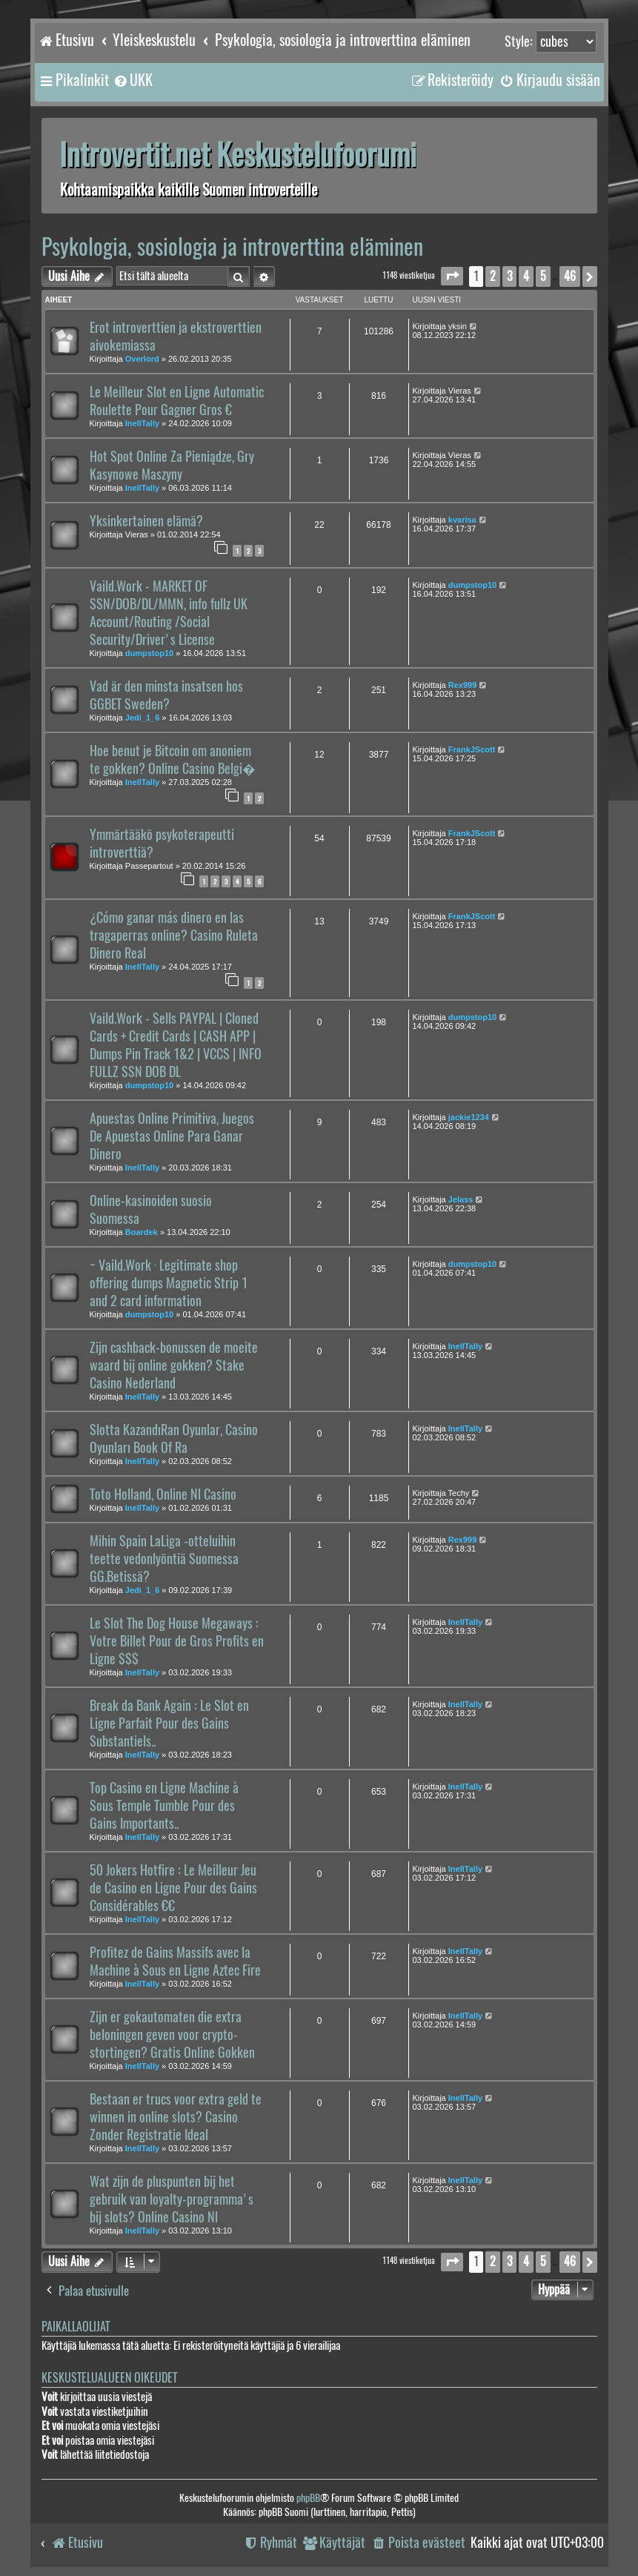 The height and width of the screenshot is (2576, 638). I want to click on [button], so click(452, 276).